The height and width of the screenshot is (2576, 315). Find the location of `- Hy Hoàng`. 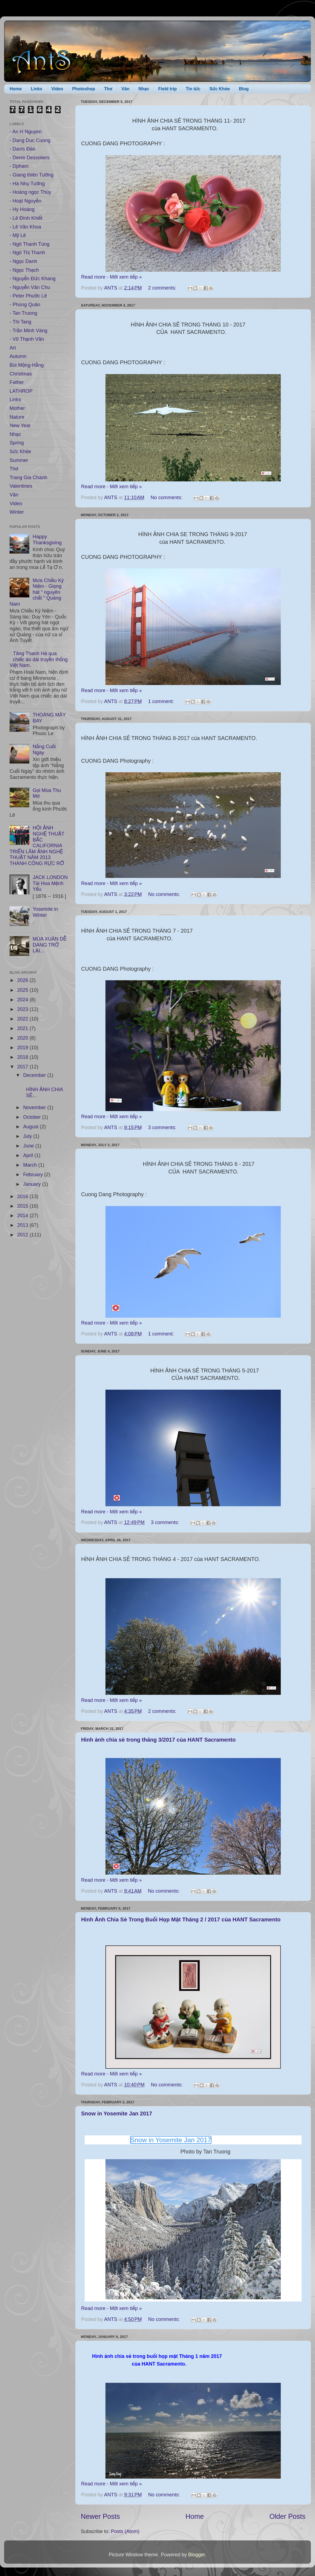

- Hy Hoàng is located at coordinates (22, 209).